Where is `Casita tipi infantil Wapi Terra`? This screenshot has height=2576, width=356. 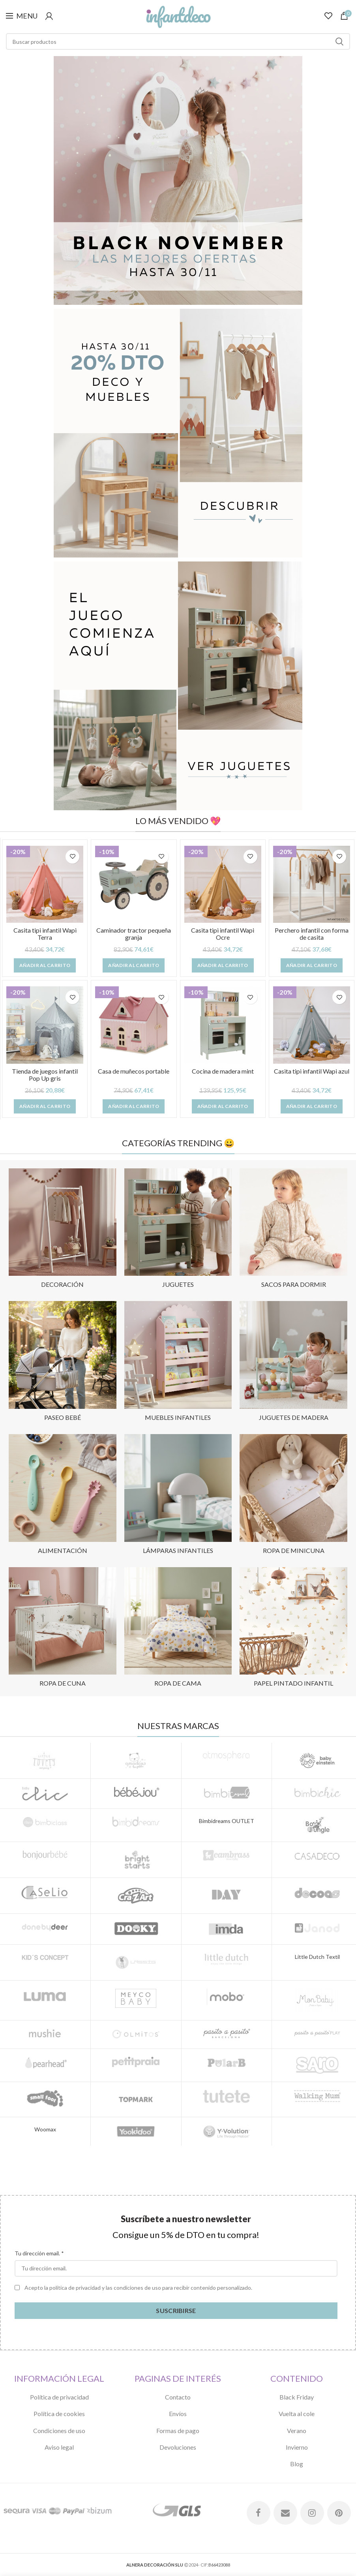 Casita tipi infantil Wapi Terra is located at coordinates (45, 934).